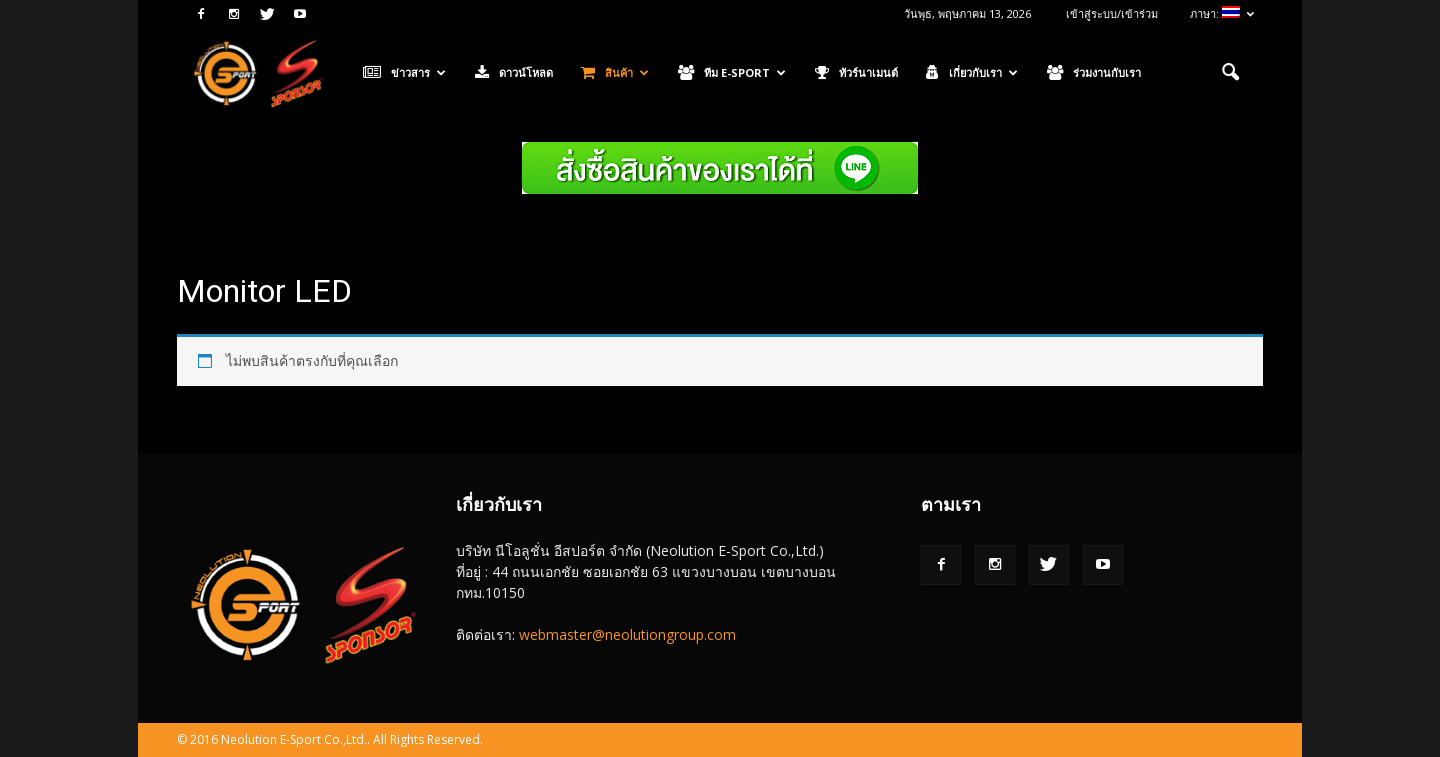  I want to click on ภาษา:, so click(1222, 13).